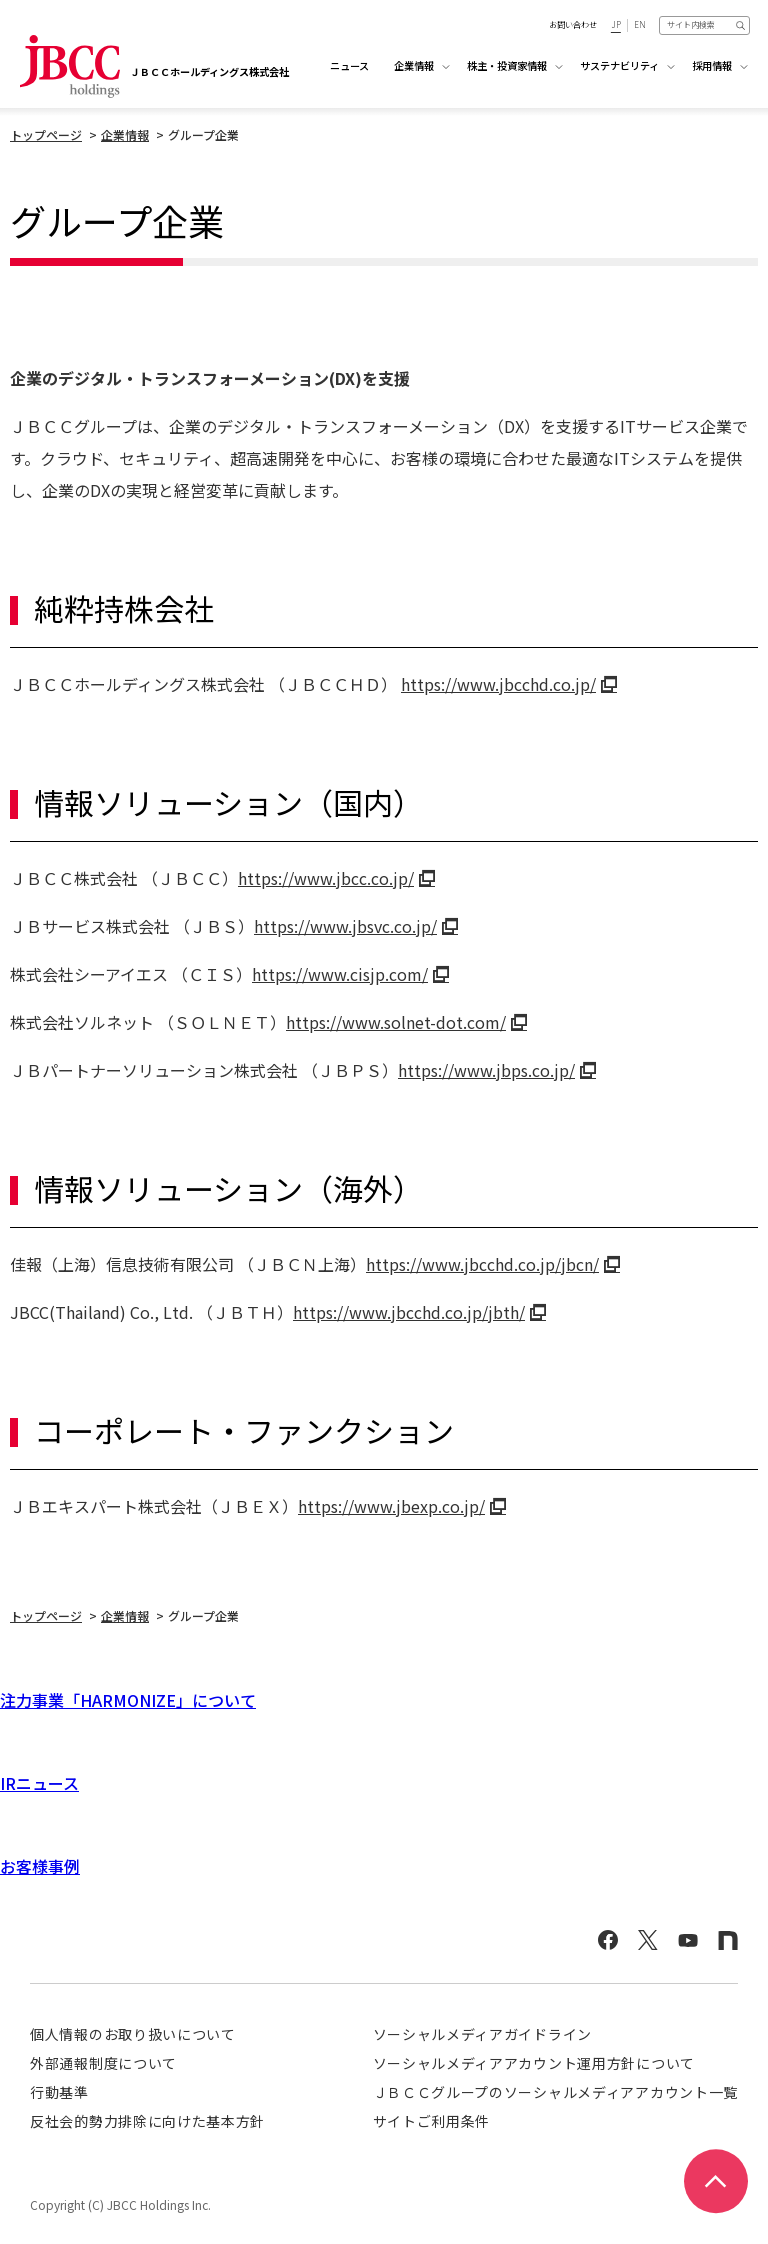  What do you see at coordinates (59, 2092) in the screenshot?
I see `行動基準` at bounding box center [59, 2092].